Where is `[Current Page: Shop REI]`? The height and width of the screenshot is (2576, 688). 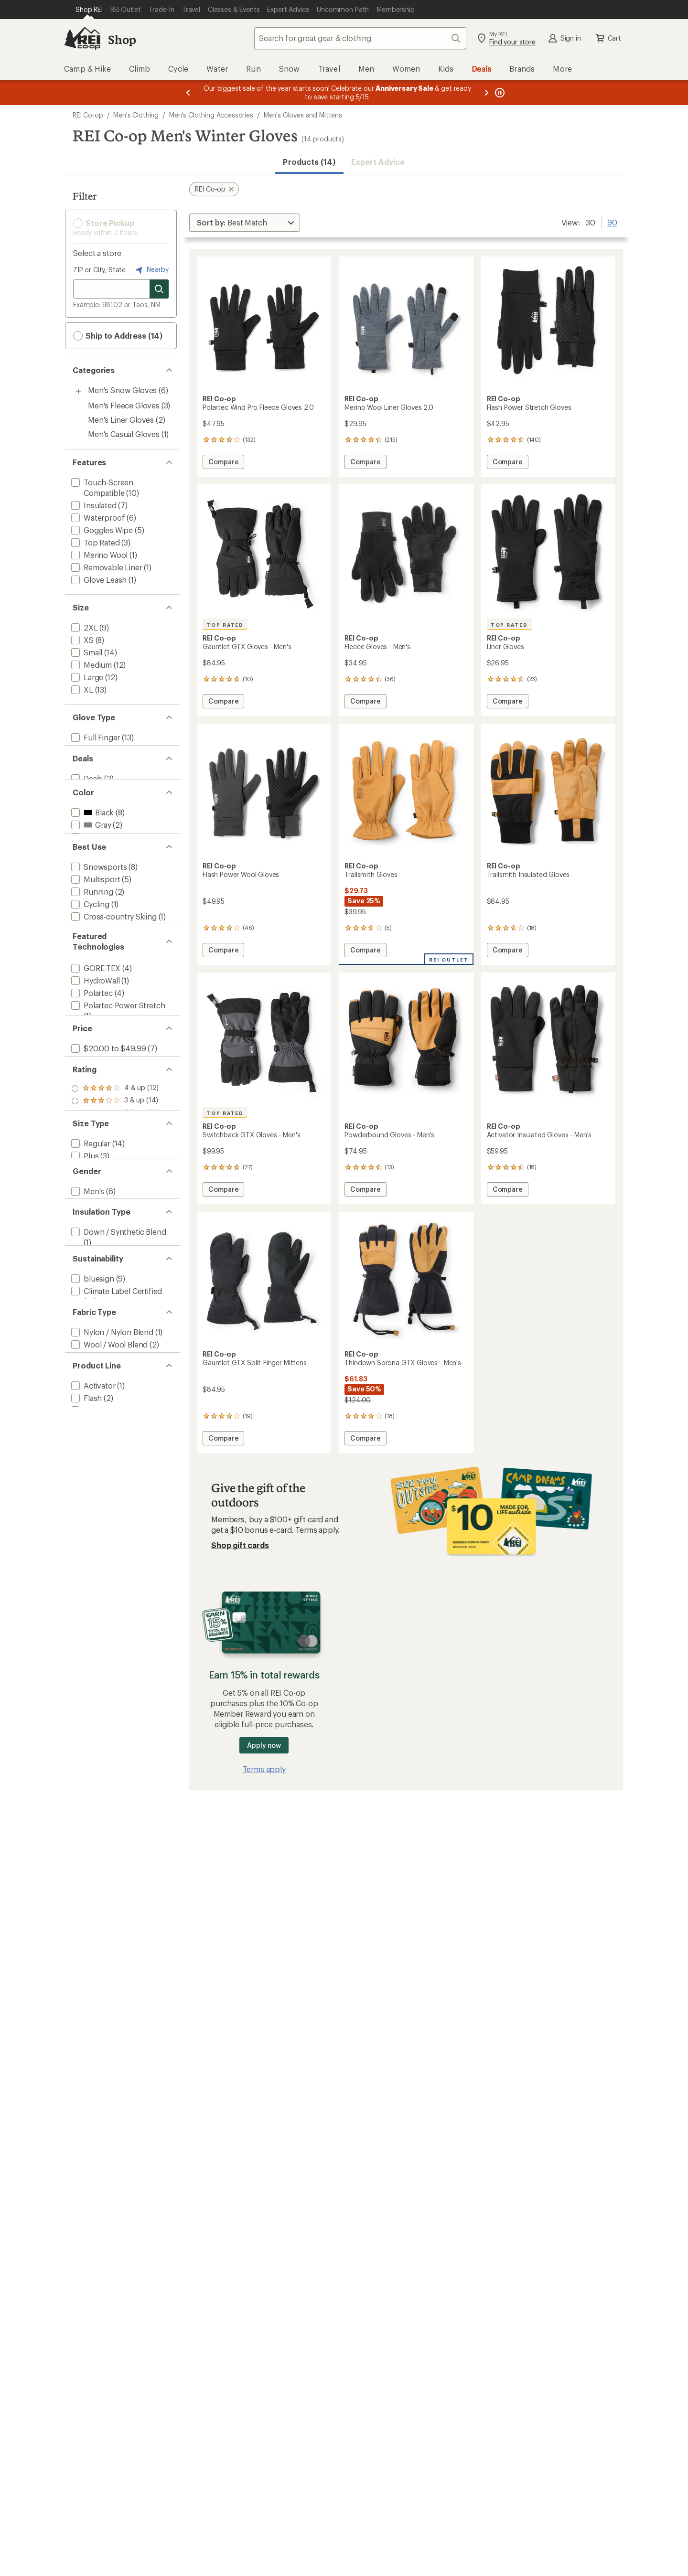
[Current Page: Shop REI] is located at coordinates (89, 9).